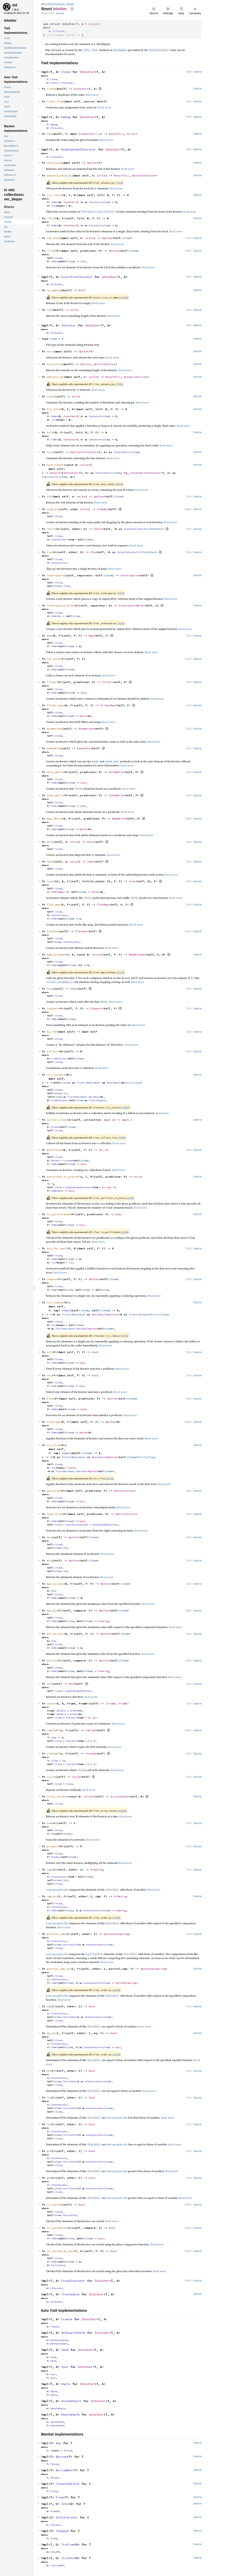  What do you see at coordinates (54, 1150) in the screenshot?
I see `partition` at bounding box center [54, 1150].